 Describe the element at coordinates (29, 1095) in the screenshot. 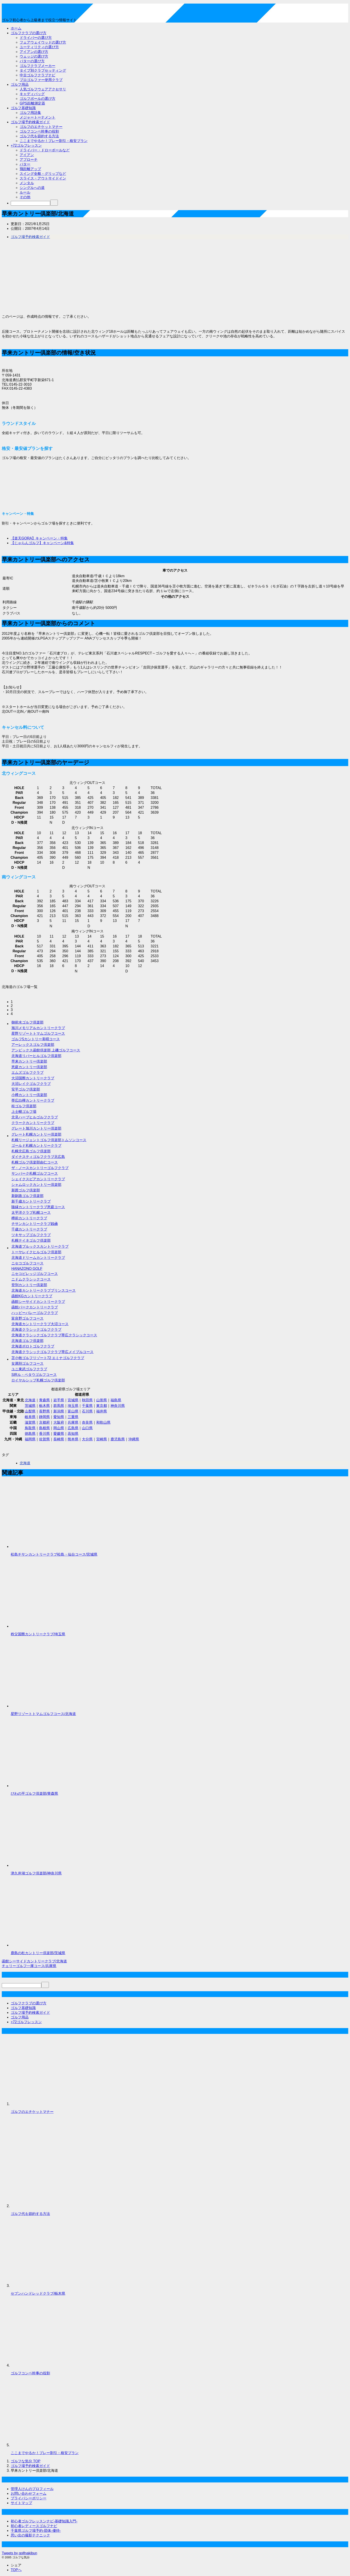

I see `小樽カントリー倶楽部` at that location.